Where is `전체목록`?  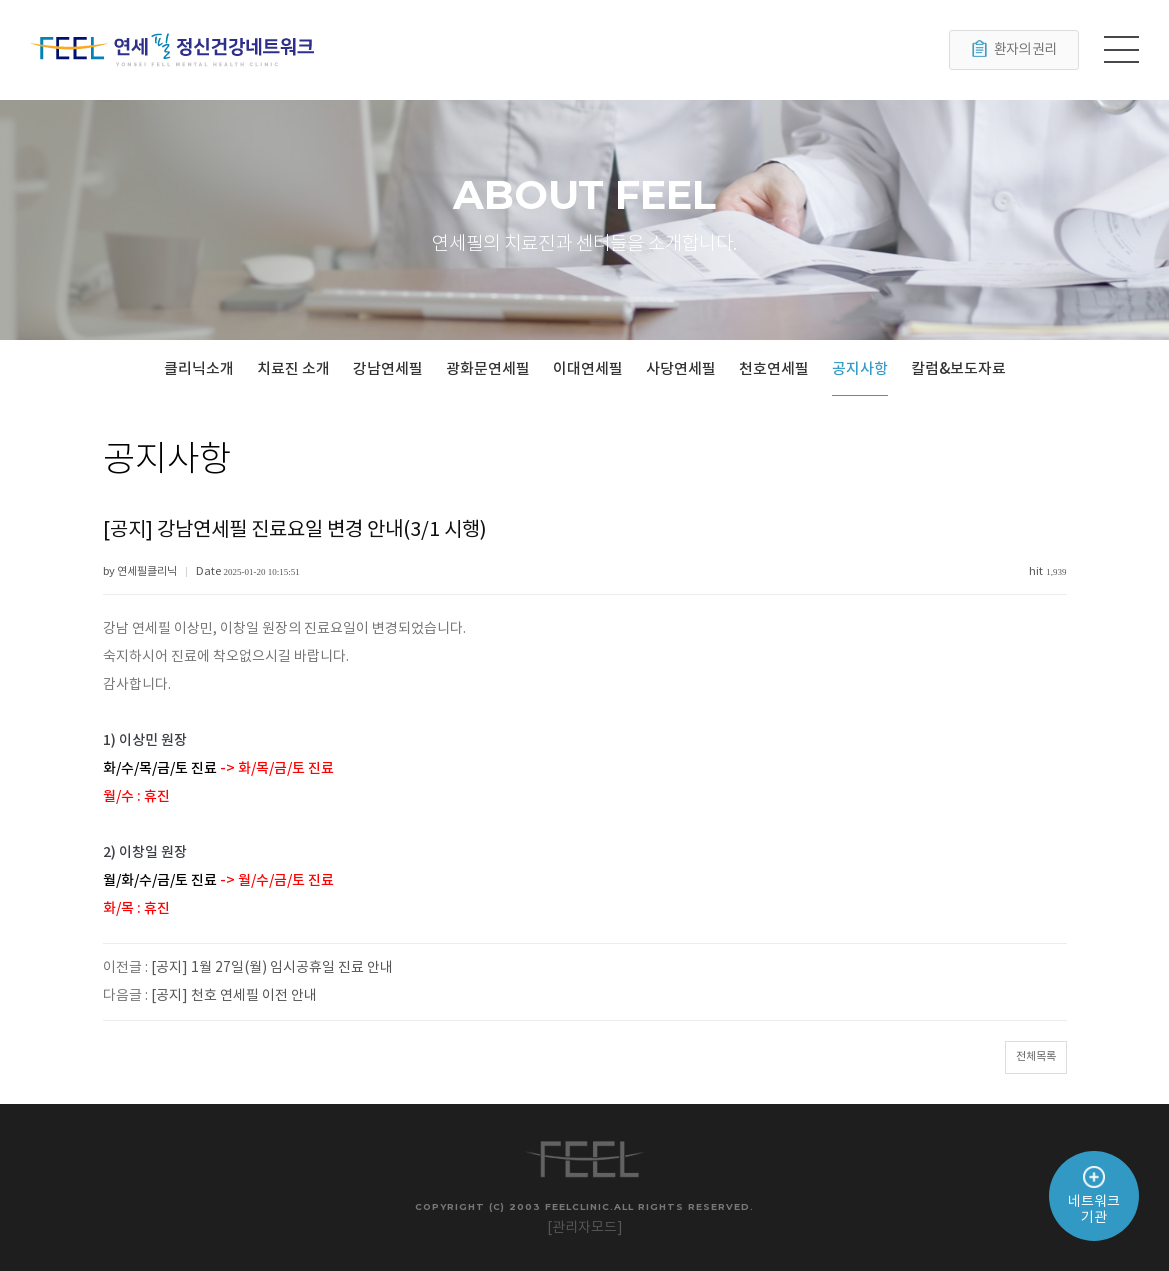 전체목록 is located at coordinates (1036, 1056).